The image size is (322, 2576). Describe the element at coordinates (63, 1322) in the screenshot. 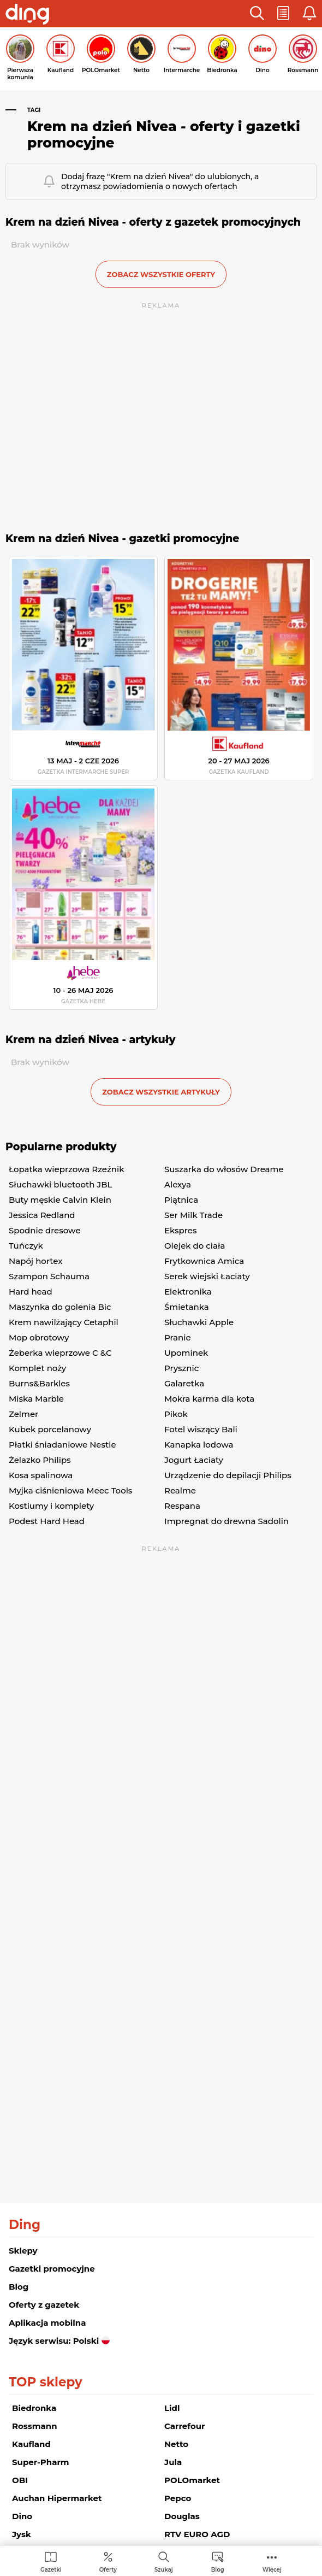

I see `Krem nawilżający Cetaphil` at that location.